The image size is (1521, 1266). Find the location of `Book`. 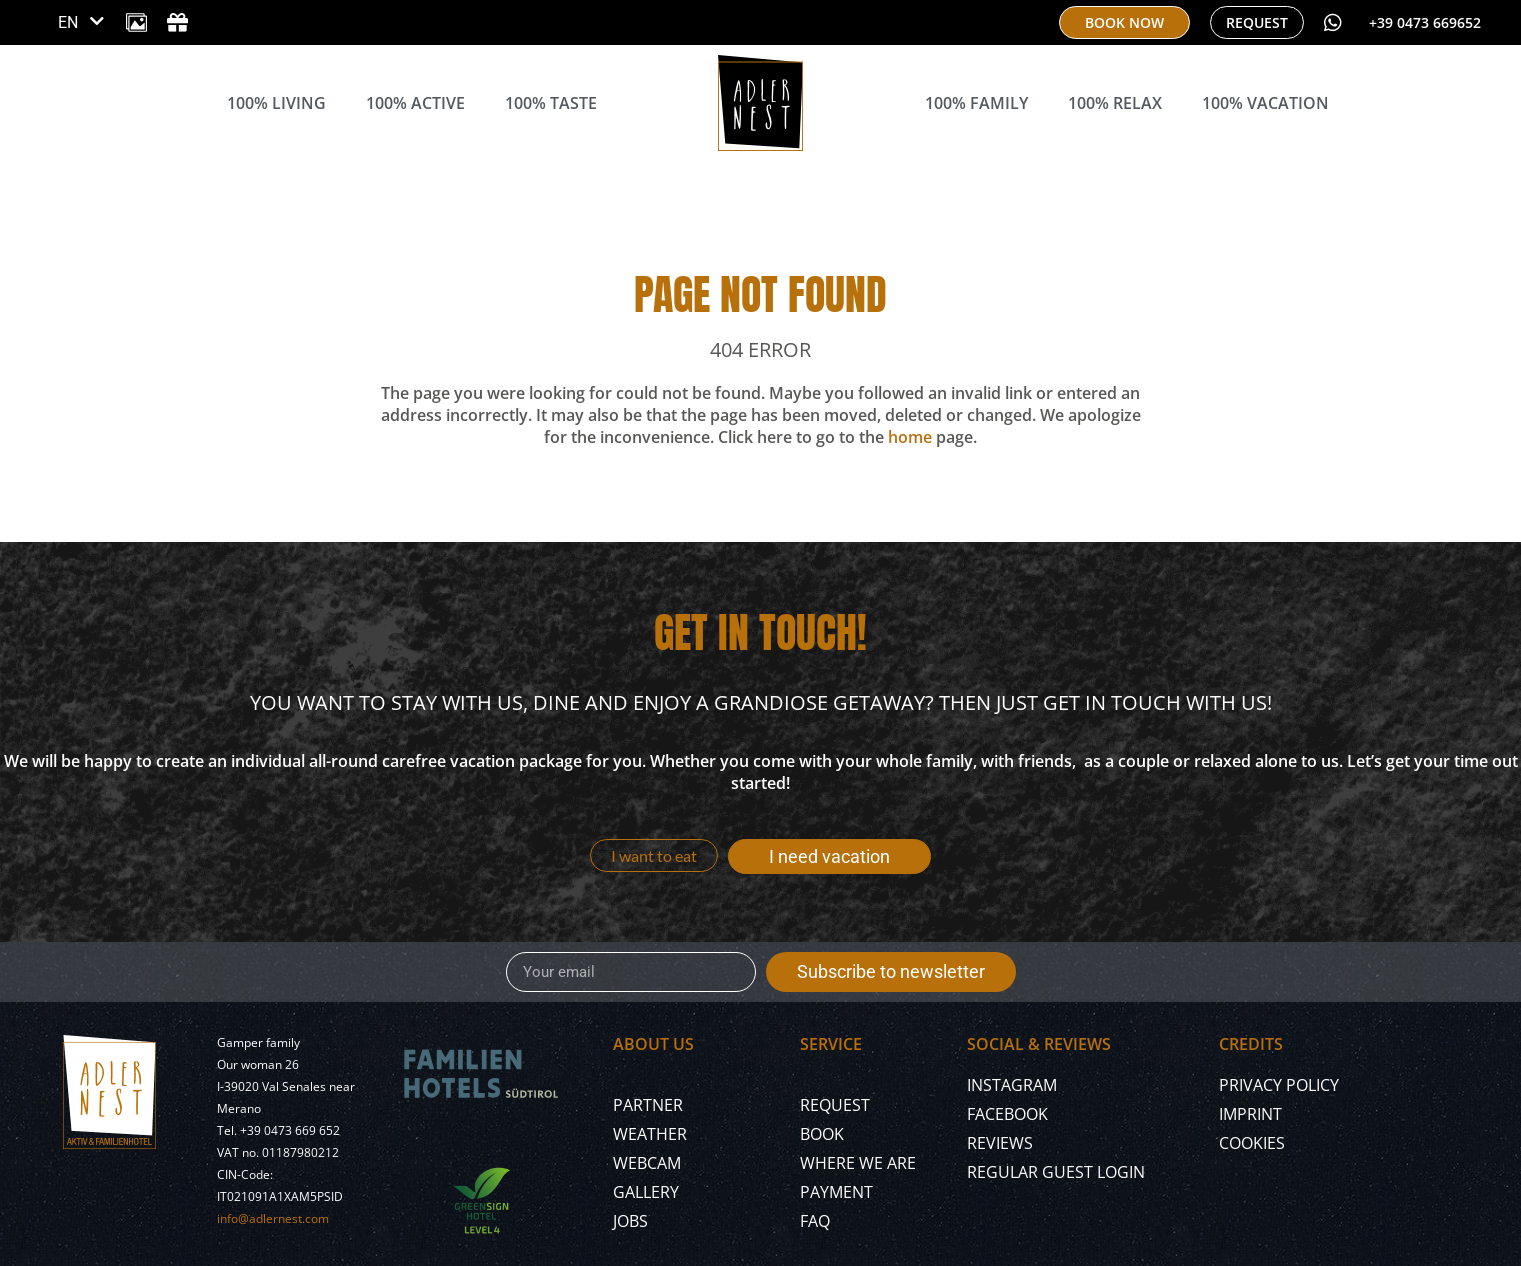

Book is located at coordinates (822, 1134).